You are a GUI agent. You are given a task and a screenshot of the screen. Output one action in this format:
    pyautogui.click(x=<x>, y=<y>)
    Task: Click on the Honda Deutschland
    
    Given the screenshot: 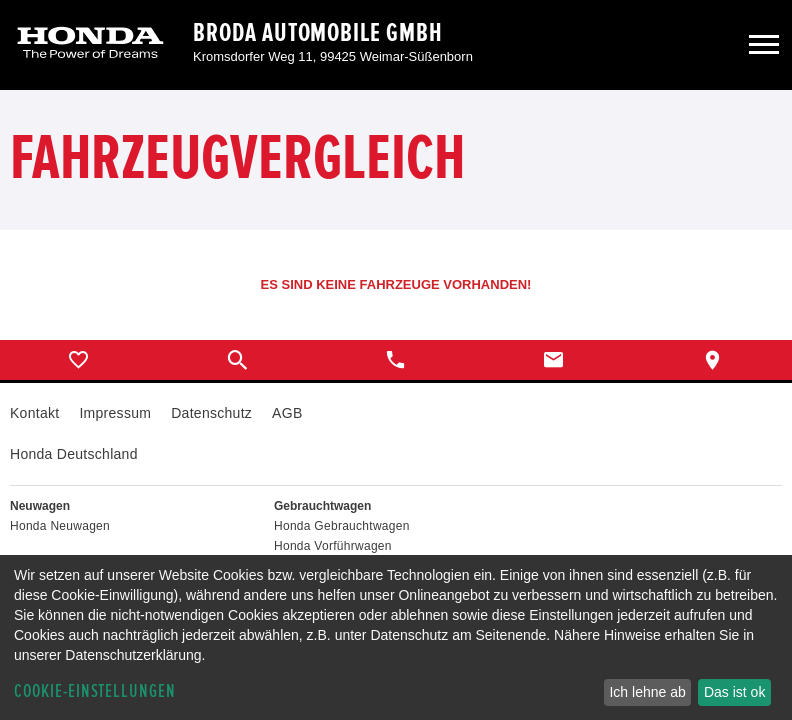 What is the action you would take?
    pyautogui.click(x=74, y=454)
    